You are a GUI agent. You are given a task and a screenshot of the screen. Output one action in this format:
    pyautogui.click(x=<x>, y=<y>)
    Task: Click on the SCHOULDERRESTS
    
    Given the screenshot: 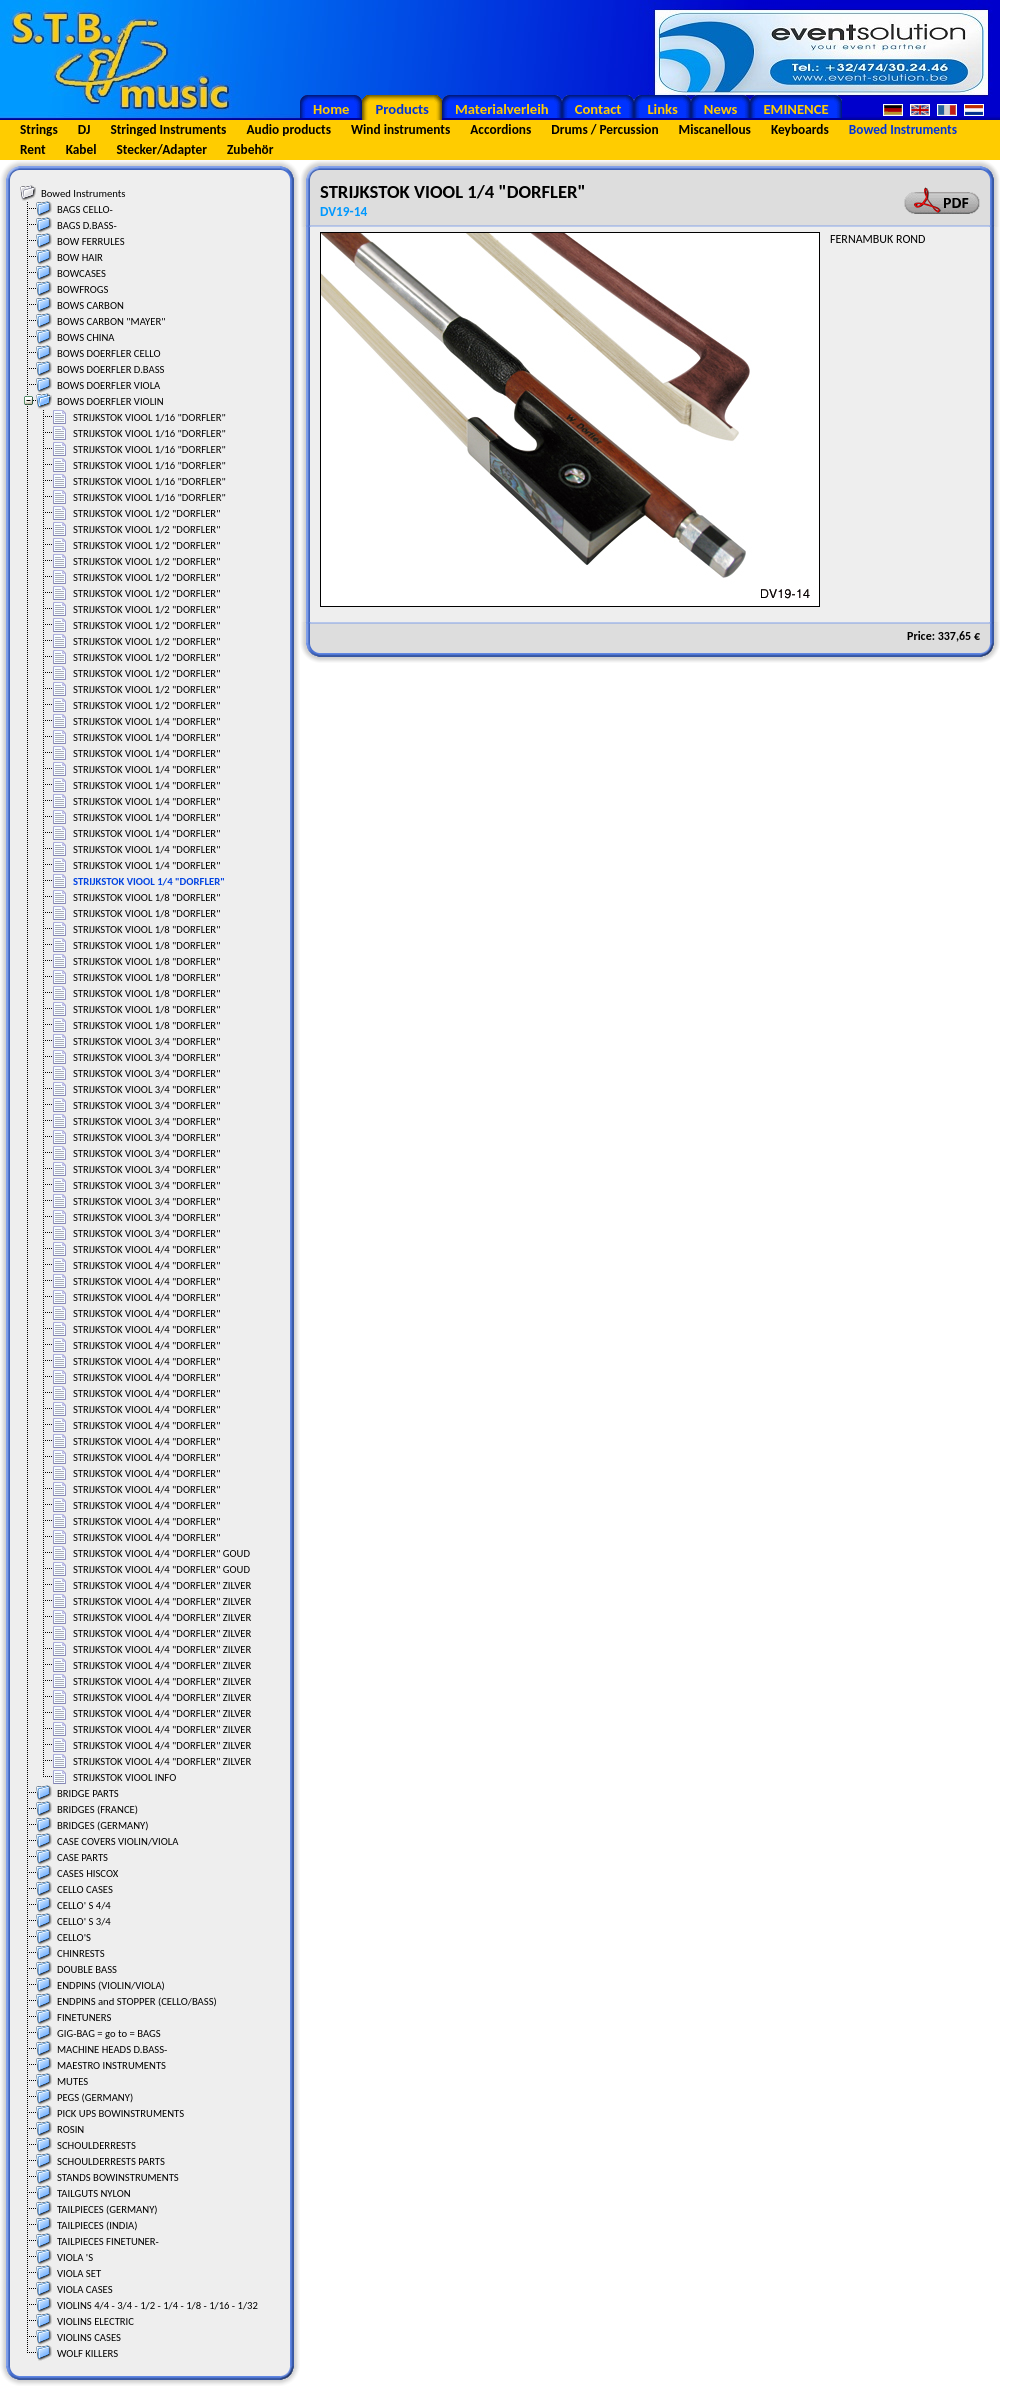 What is the action you would take?
    pyautogui.click(x=96, y=2145)
    